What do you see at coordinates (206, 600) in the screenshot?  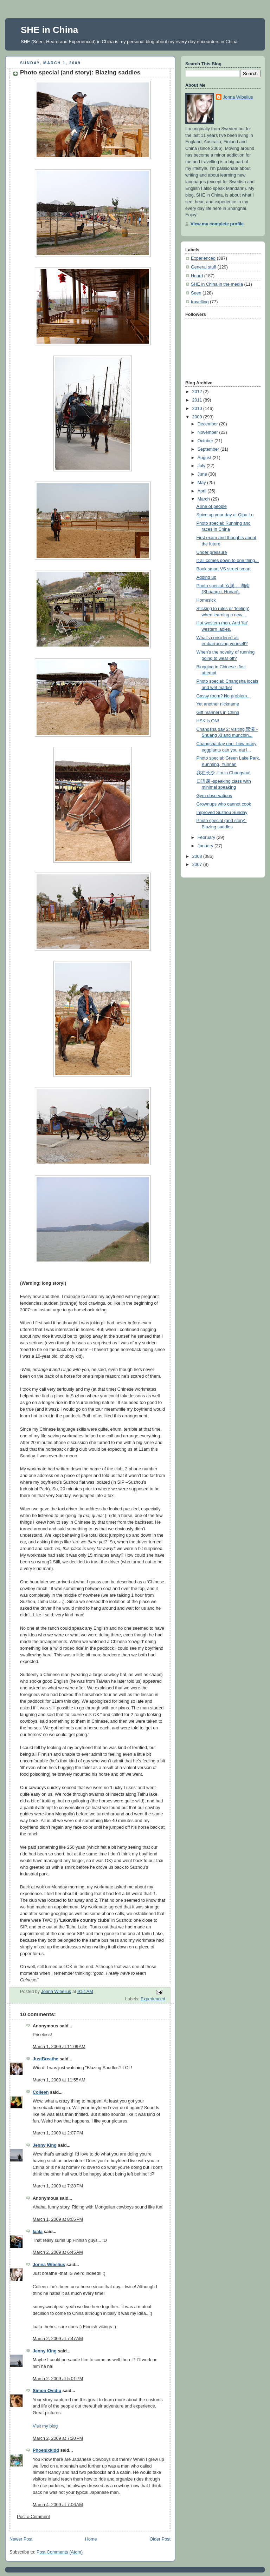 I see `Homesick` at bounding box center [206, 600].